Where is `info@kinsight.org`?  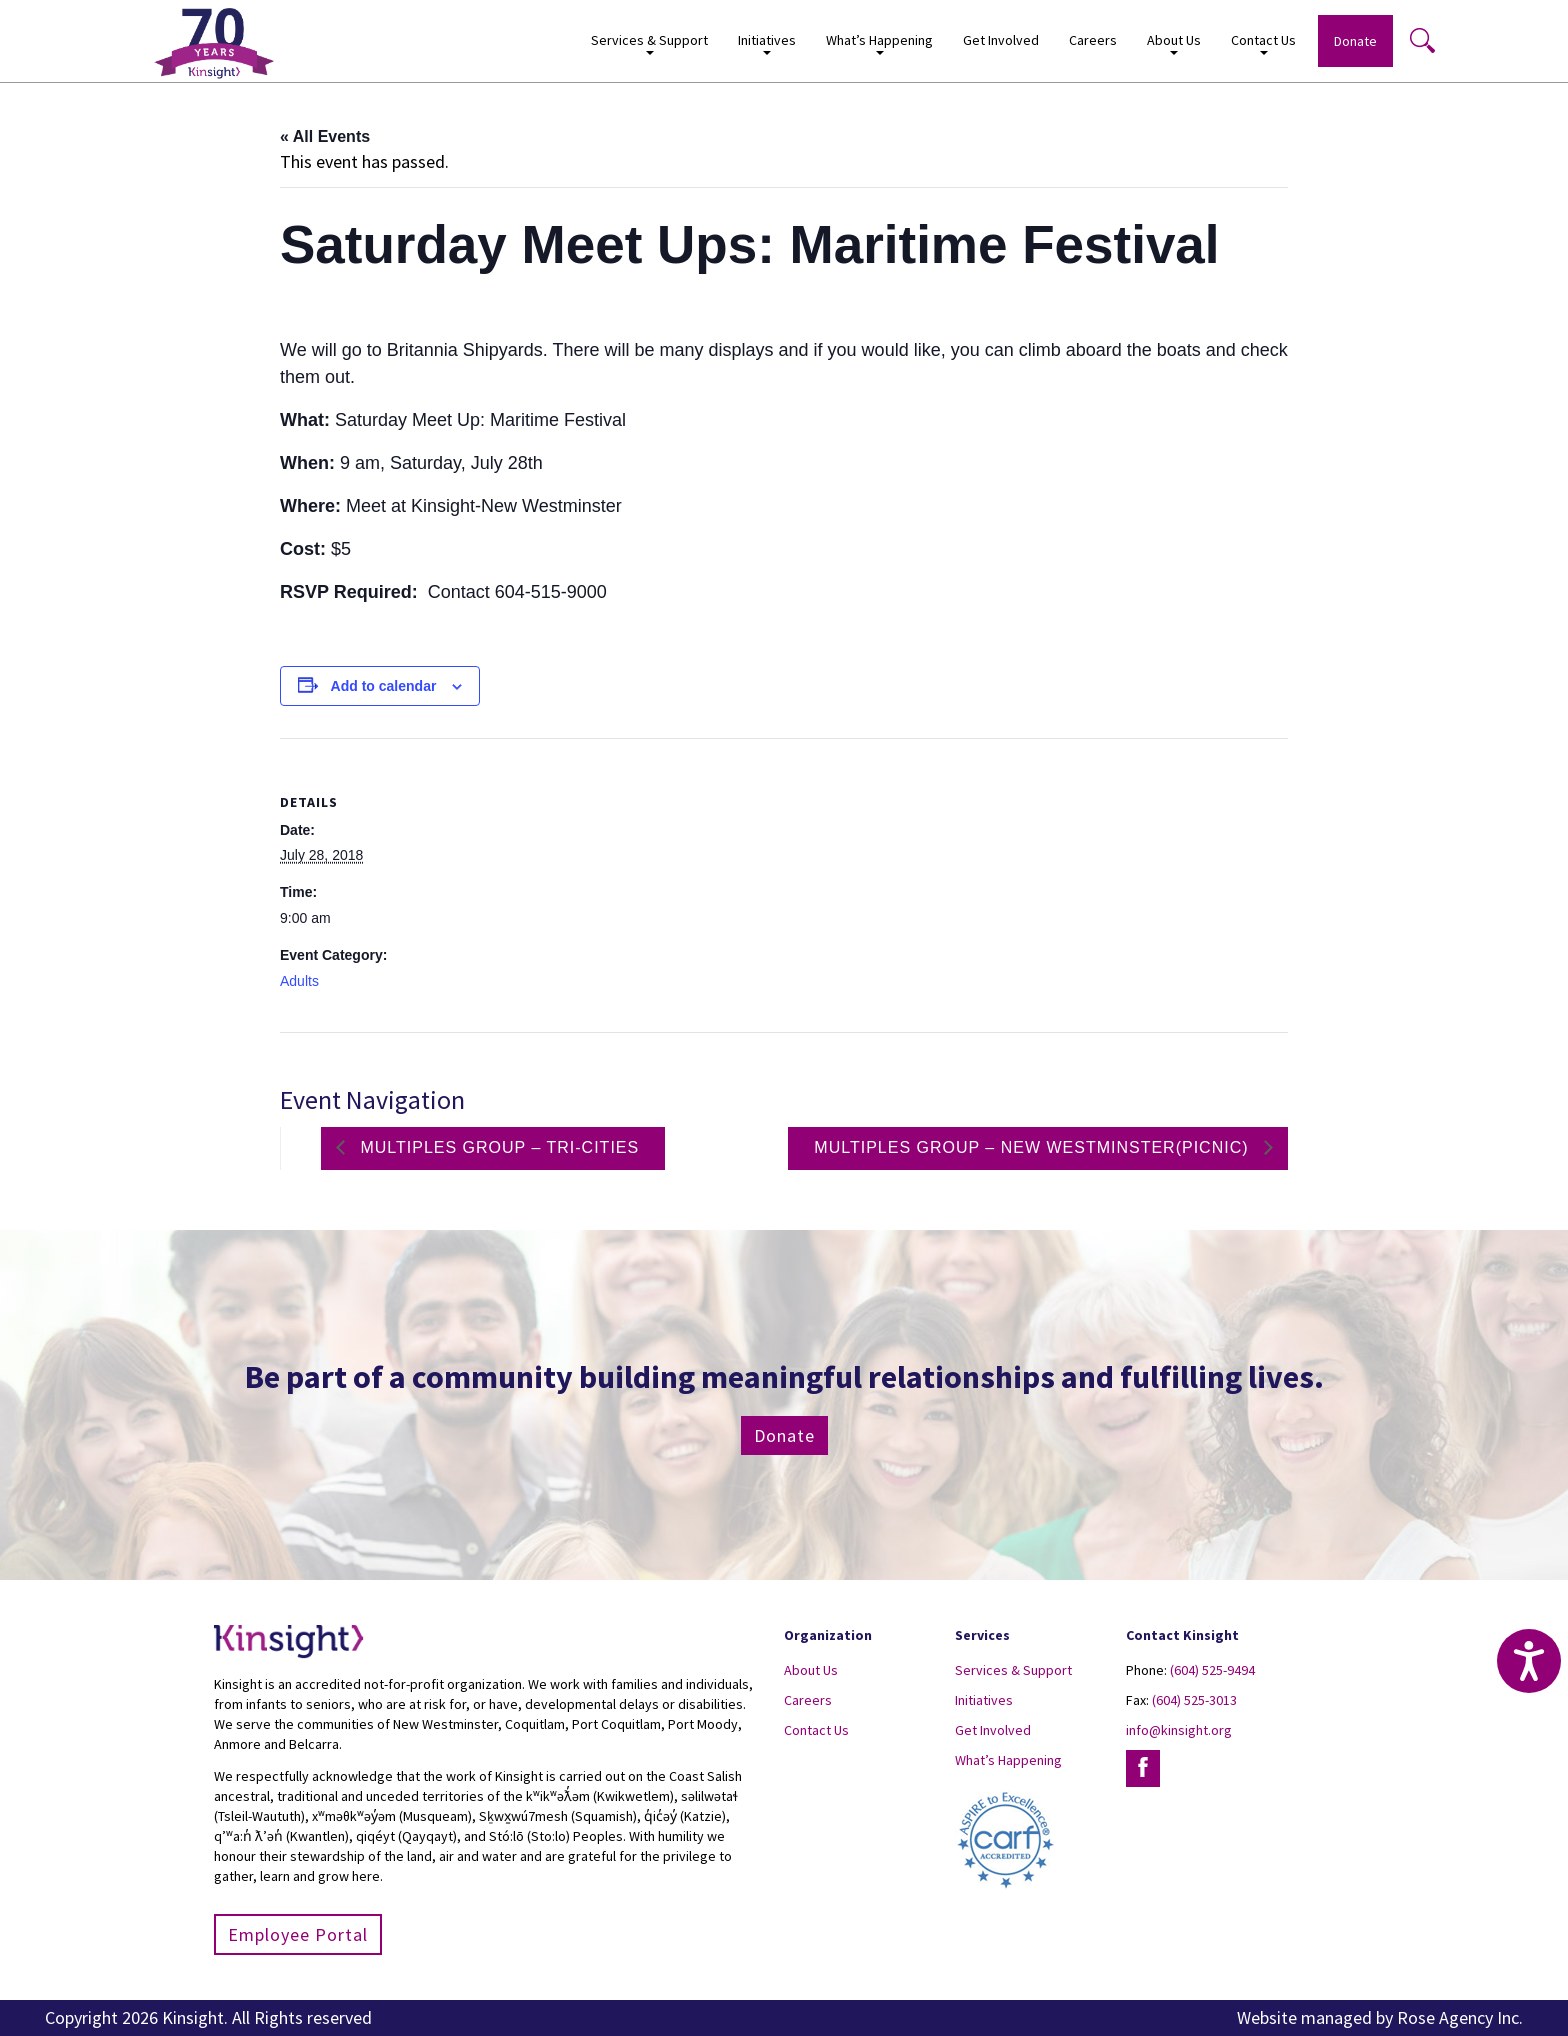 info@kinsight.org is located at coordinates (1179, 1730).